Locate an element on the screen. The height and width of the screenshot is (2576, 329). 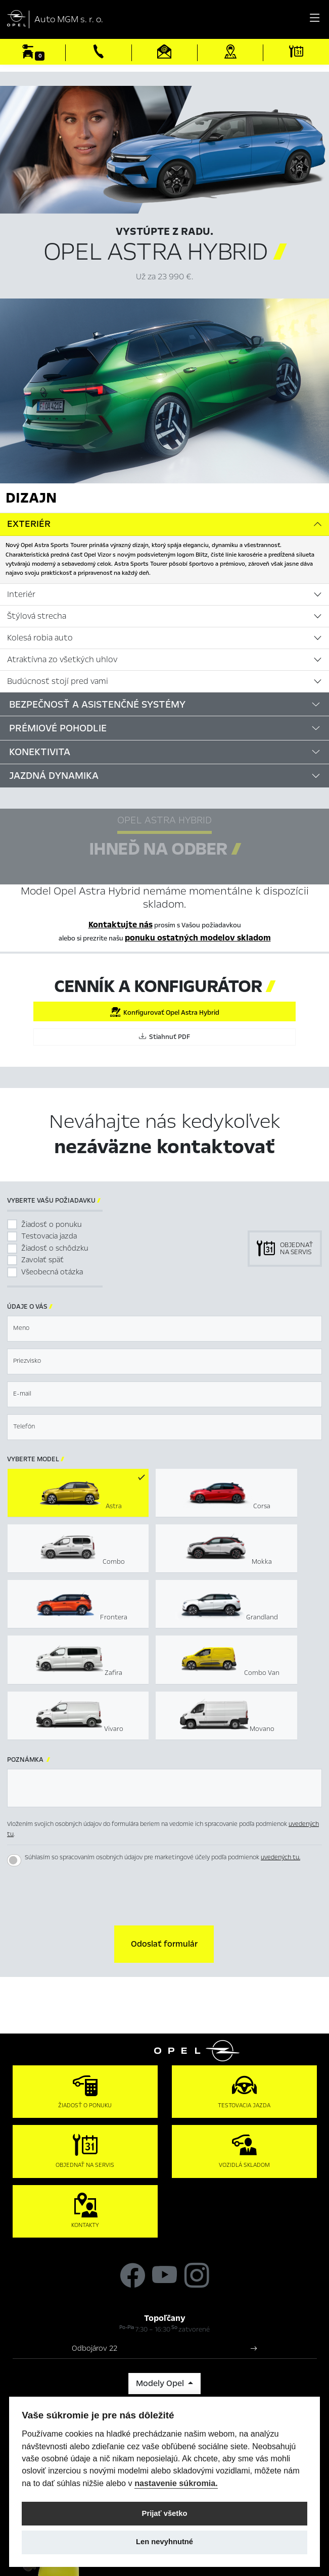
ponuku ostatných modelov skladom is located at coordinates (198, 938).